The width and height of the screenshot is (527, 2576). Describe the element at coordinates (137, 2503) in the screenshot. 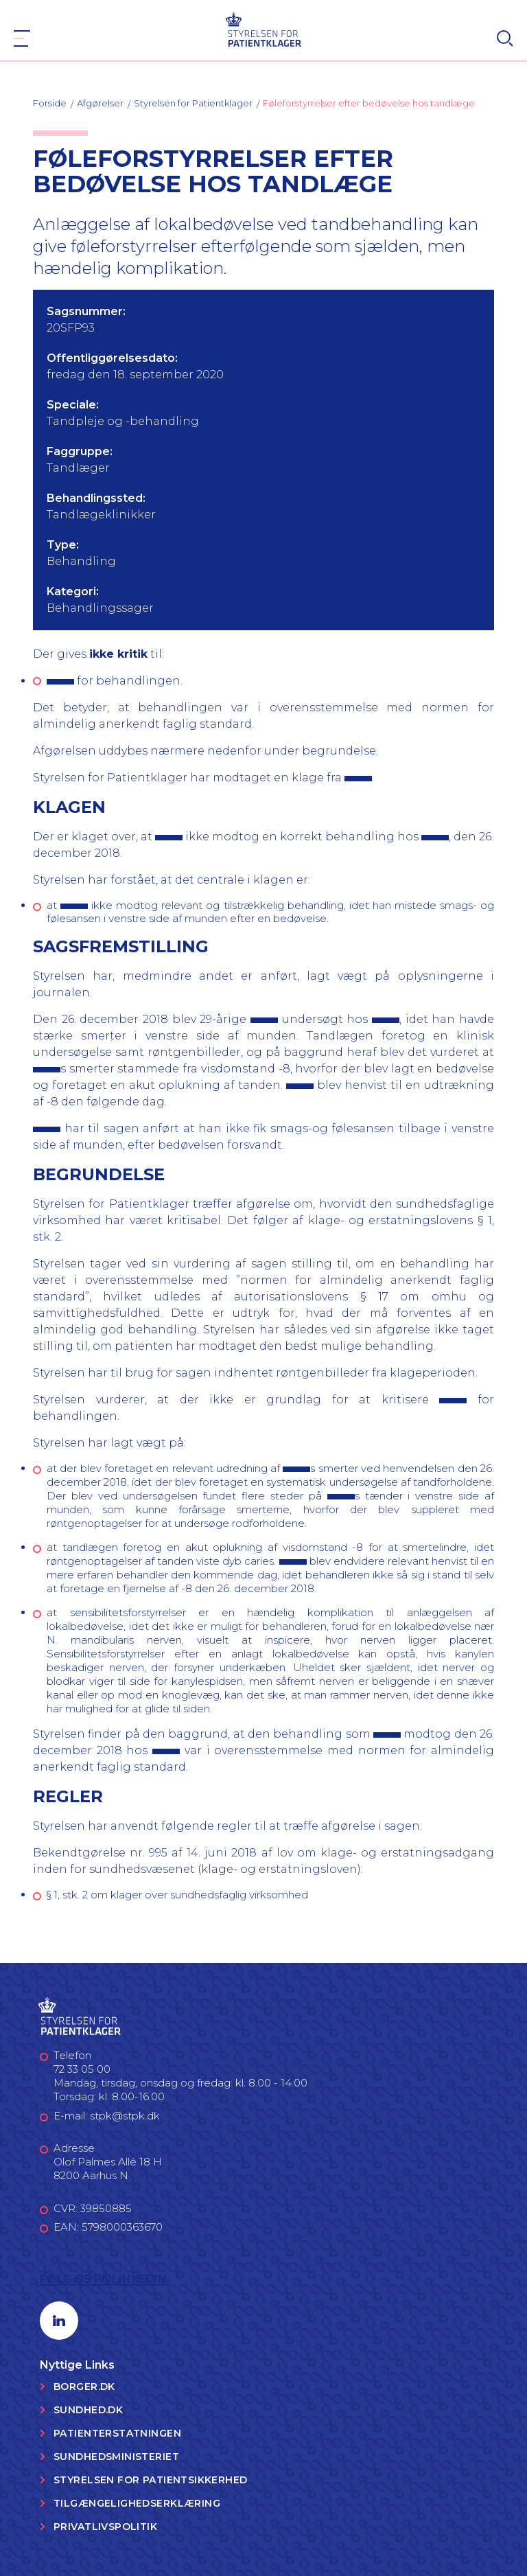

I see `Tilgængelighedserklæring` at that location.